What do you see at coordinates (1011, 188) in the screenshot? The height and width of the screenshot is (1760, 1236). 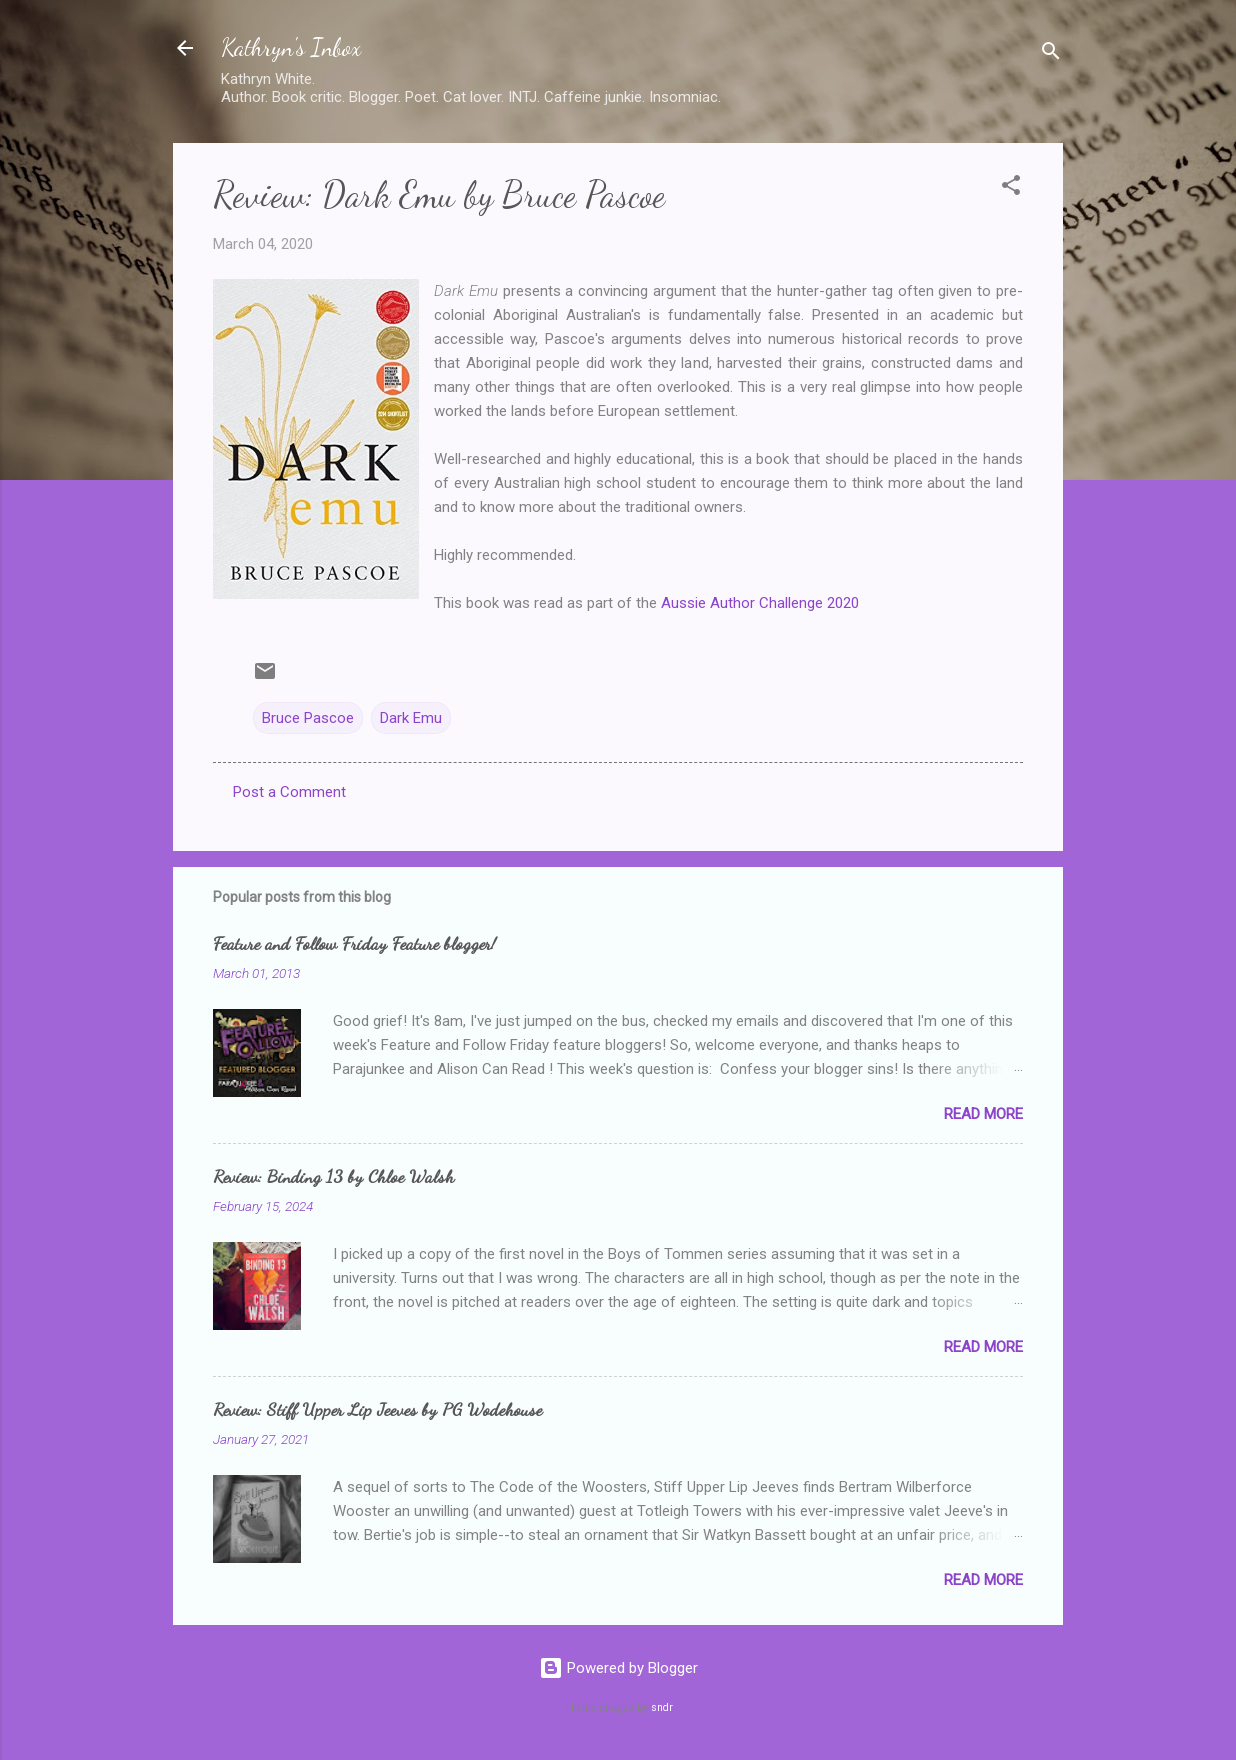 I see `[button]` at bounding box center [1011, 188].